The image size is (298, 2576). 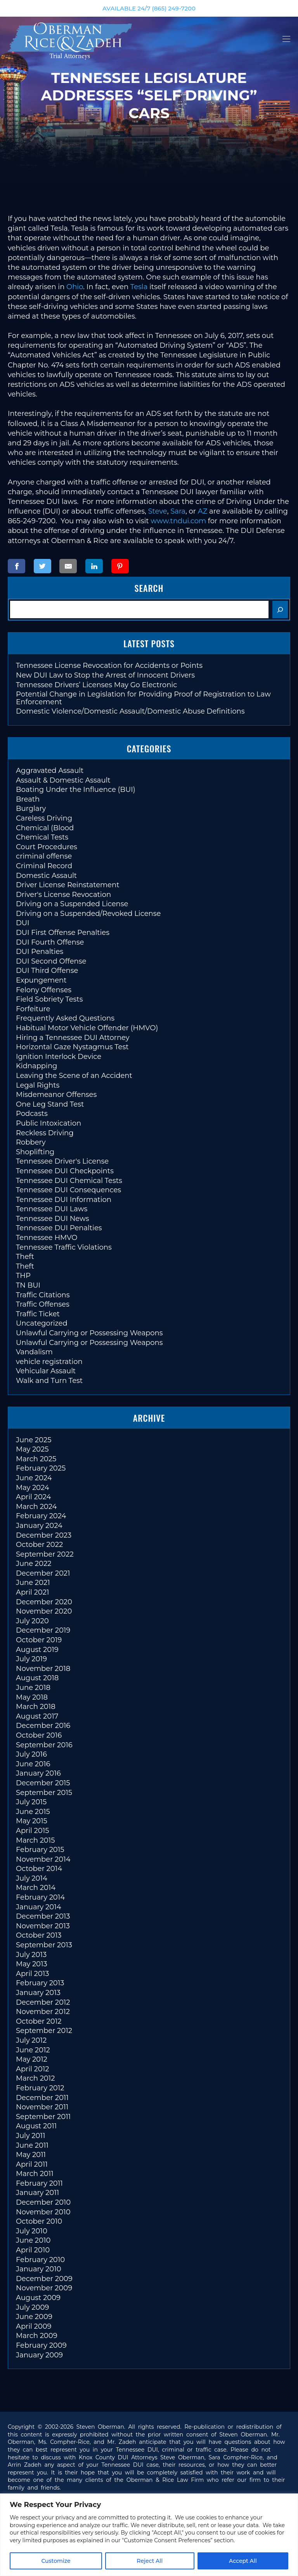 I want to click on AZ, so click(x=203, y=511).